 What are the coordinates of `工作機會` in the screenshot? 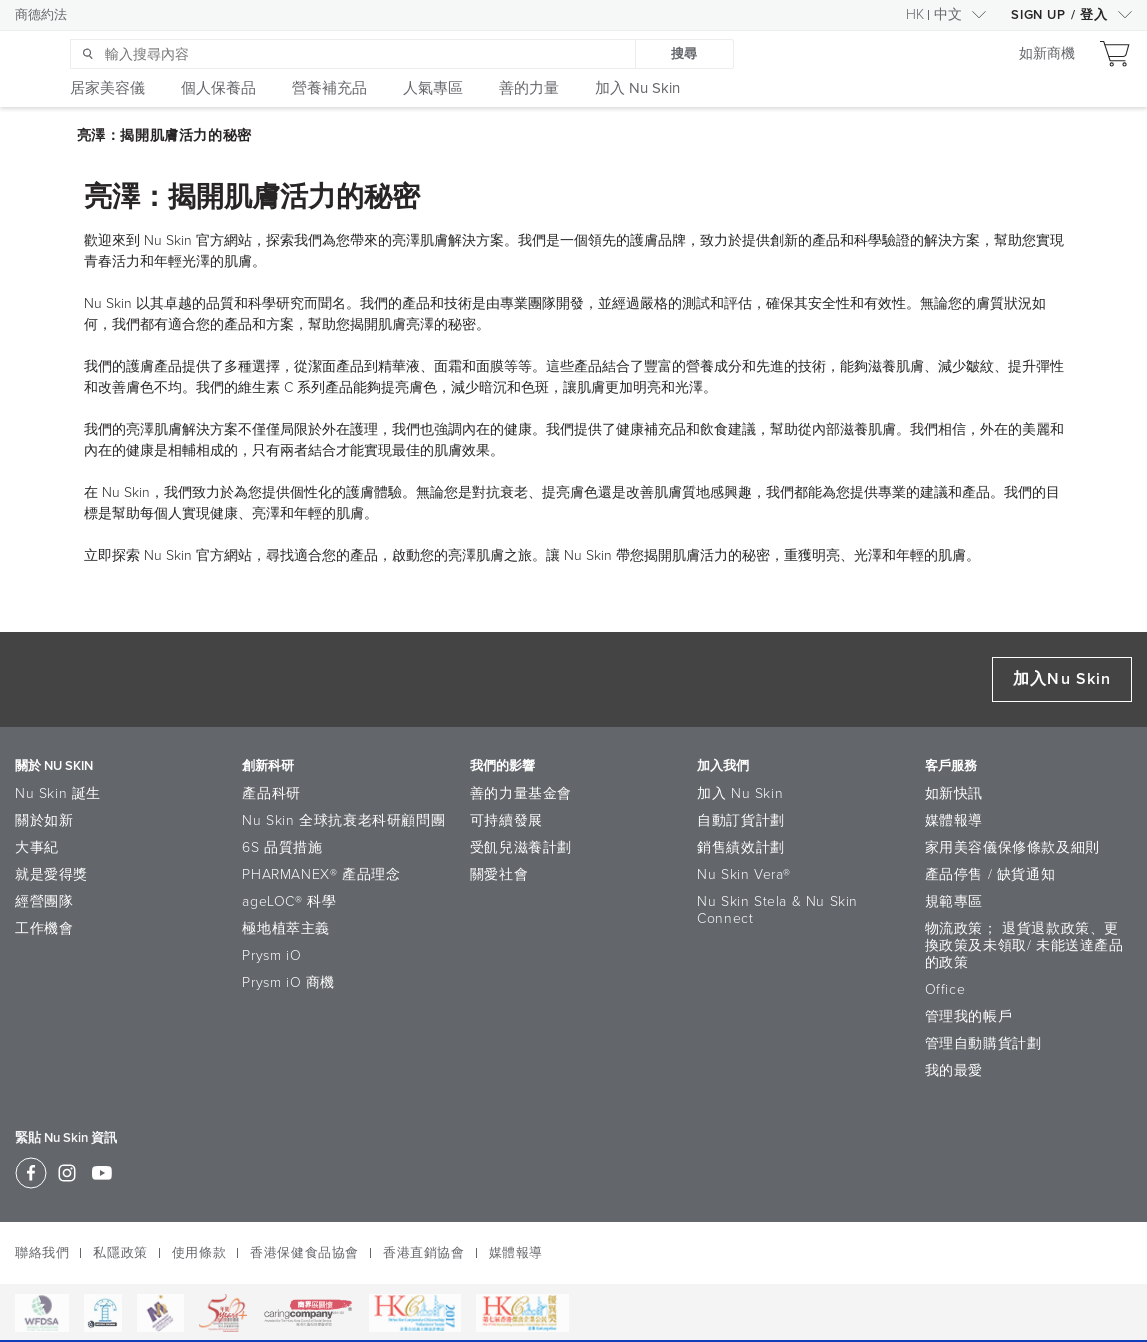 It's located at (44, 928).